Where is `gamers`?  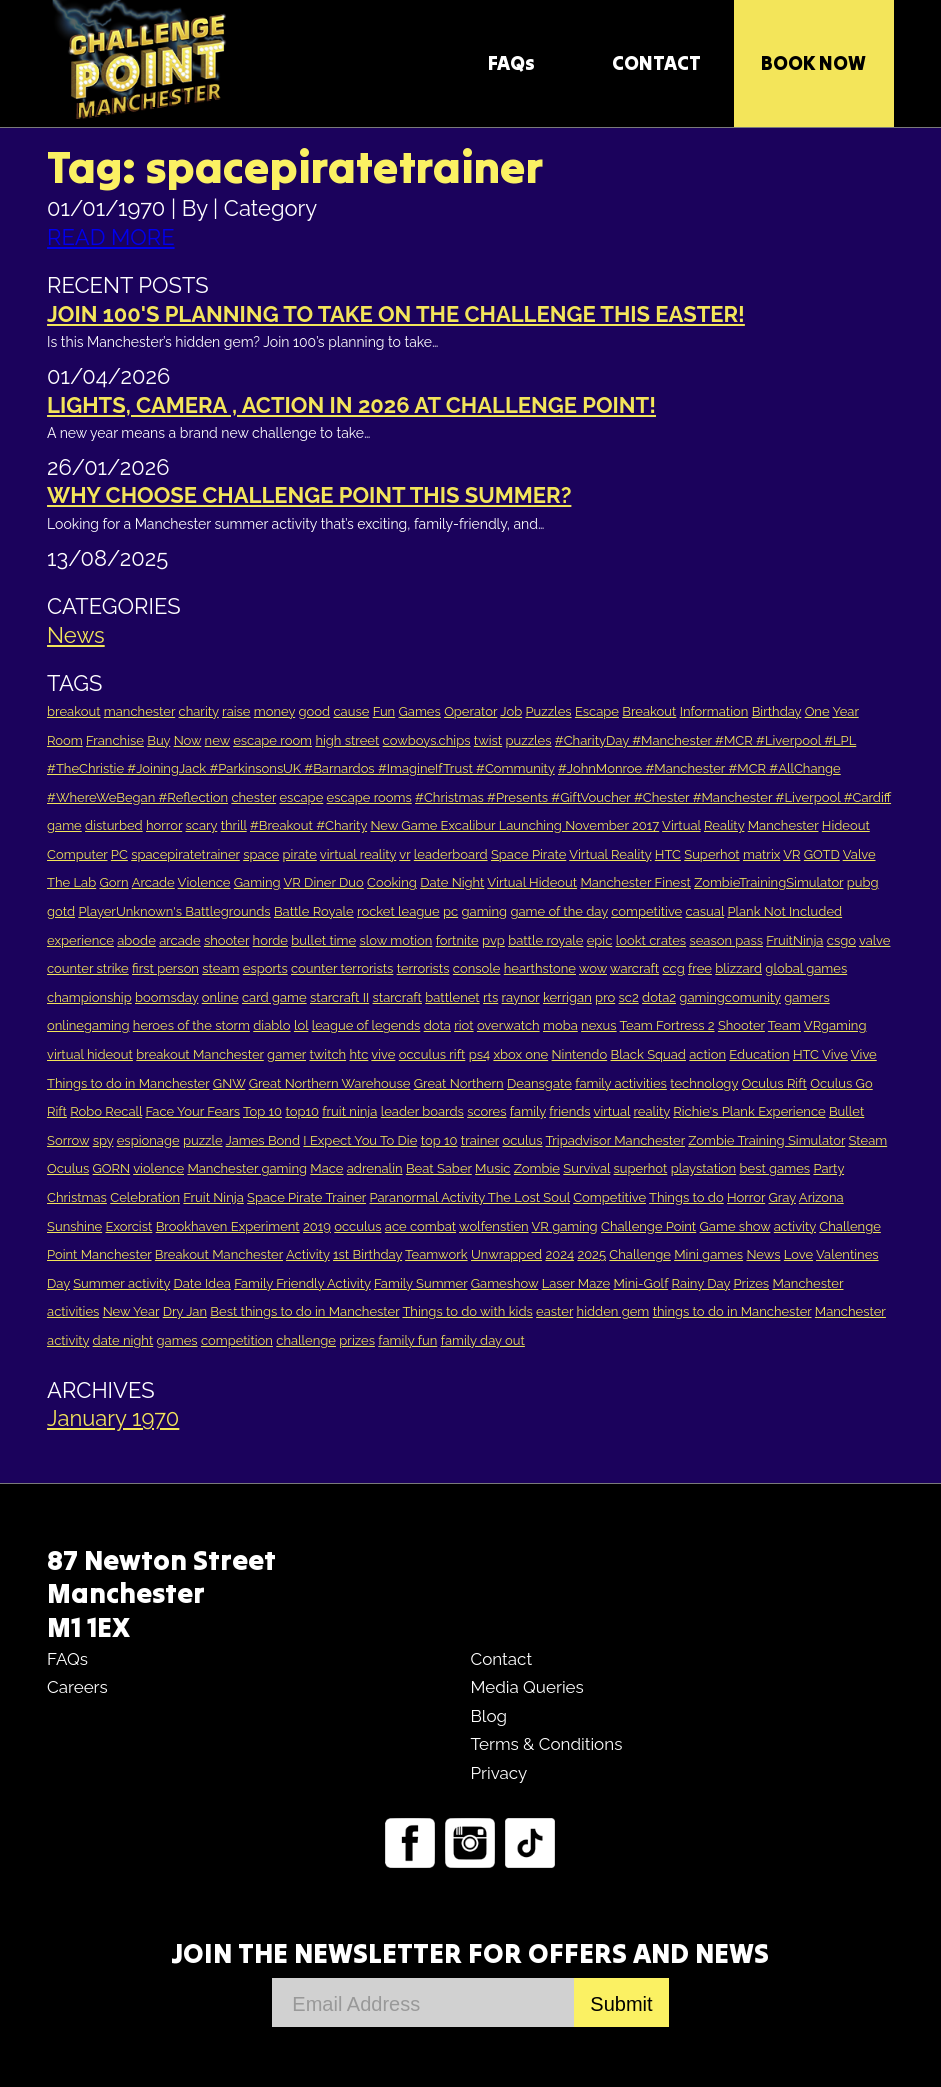
gamers is located at coordinates (807, 997).